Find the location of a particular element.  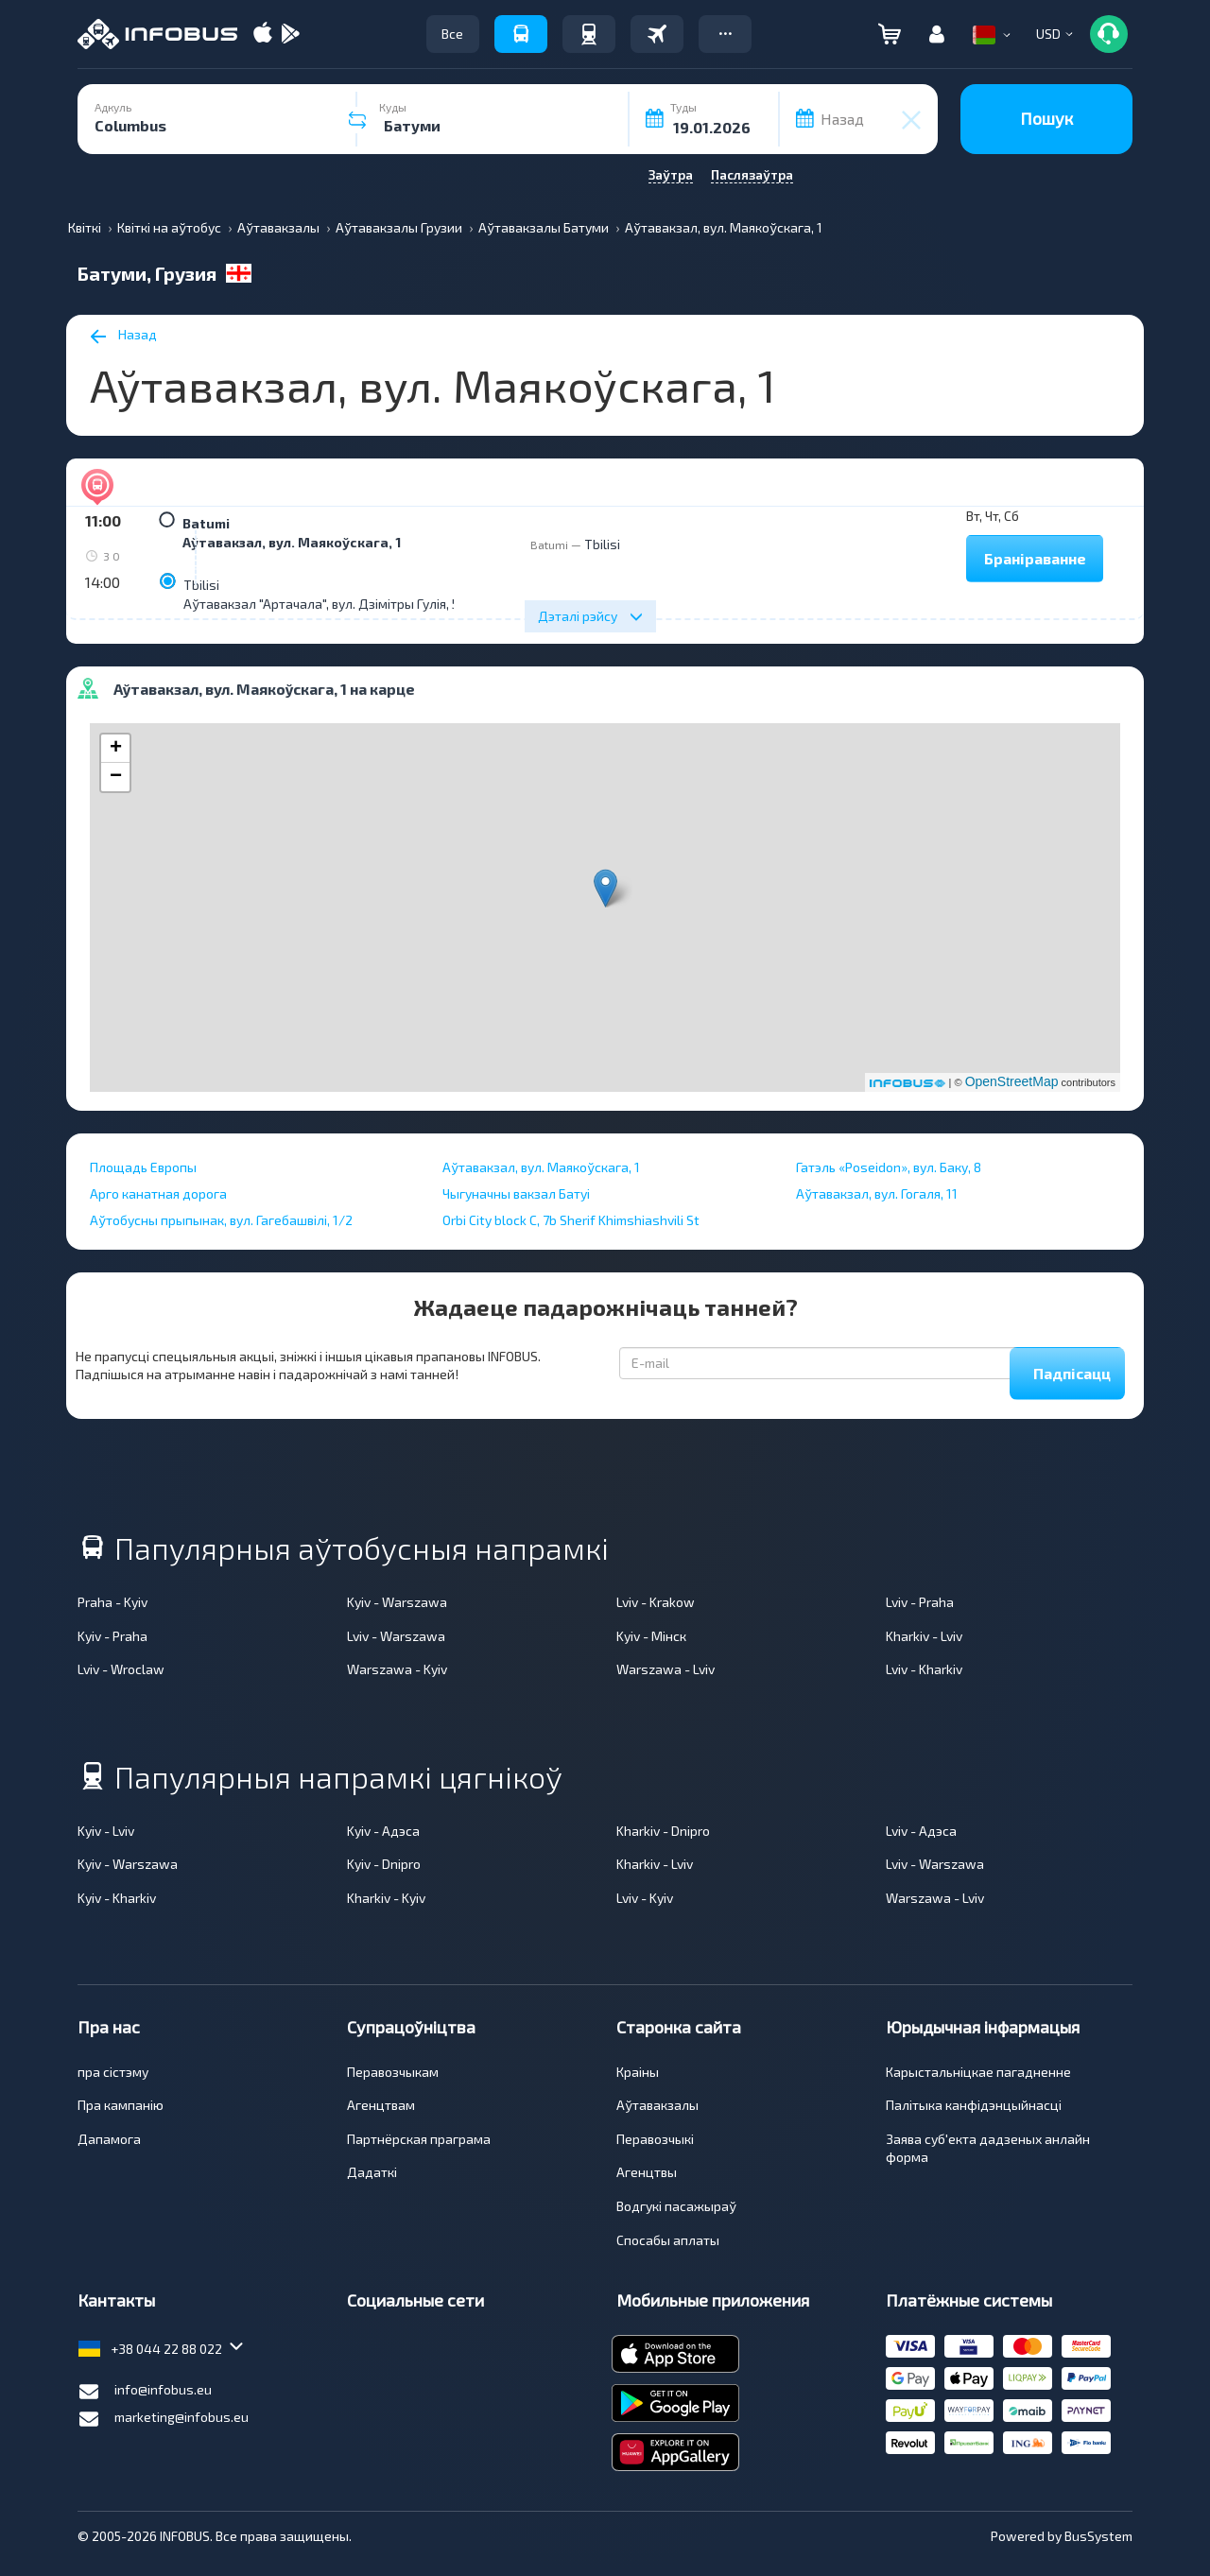

Палітыка канфідэнцыйнасці is located at coordinates (974, 2105).